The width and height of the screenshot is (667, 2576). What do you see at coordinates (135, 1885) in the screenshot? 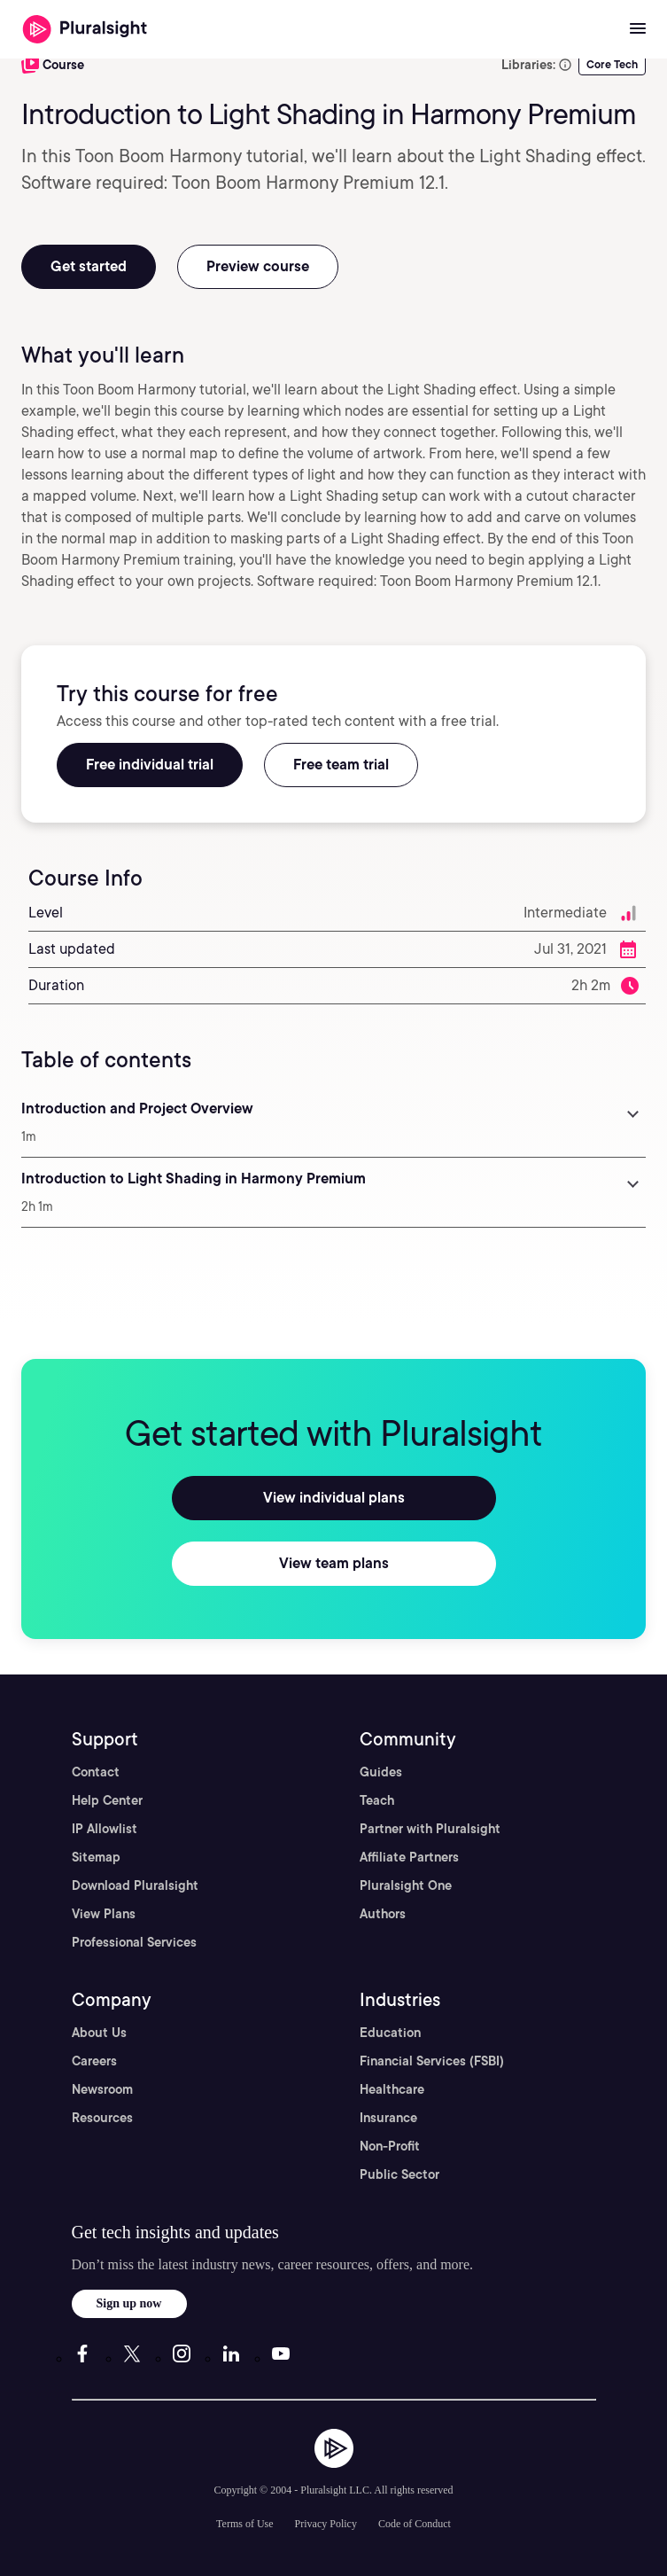
I see `Download Pluralsight` at bounding box center [135, 1885].